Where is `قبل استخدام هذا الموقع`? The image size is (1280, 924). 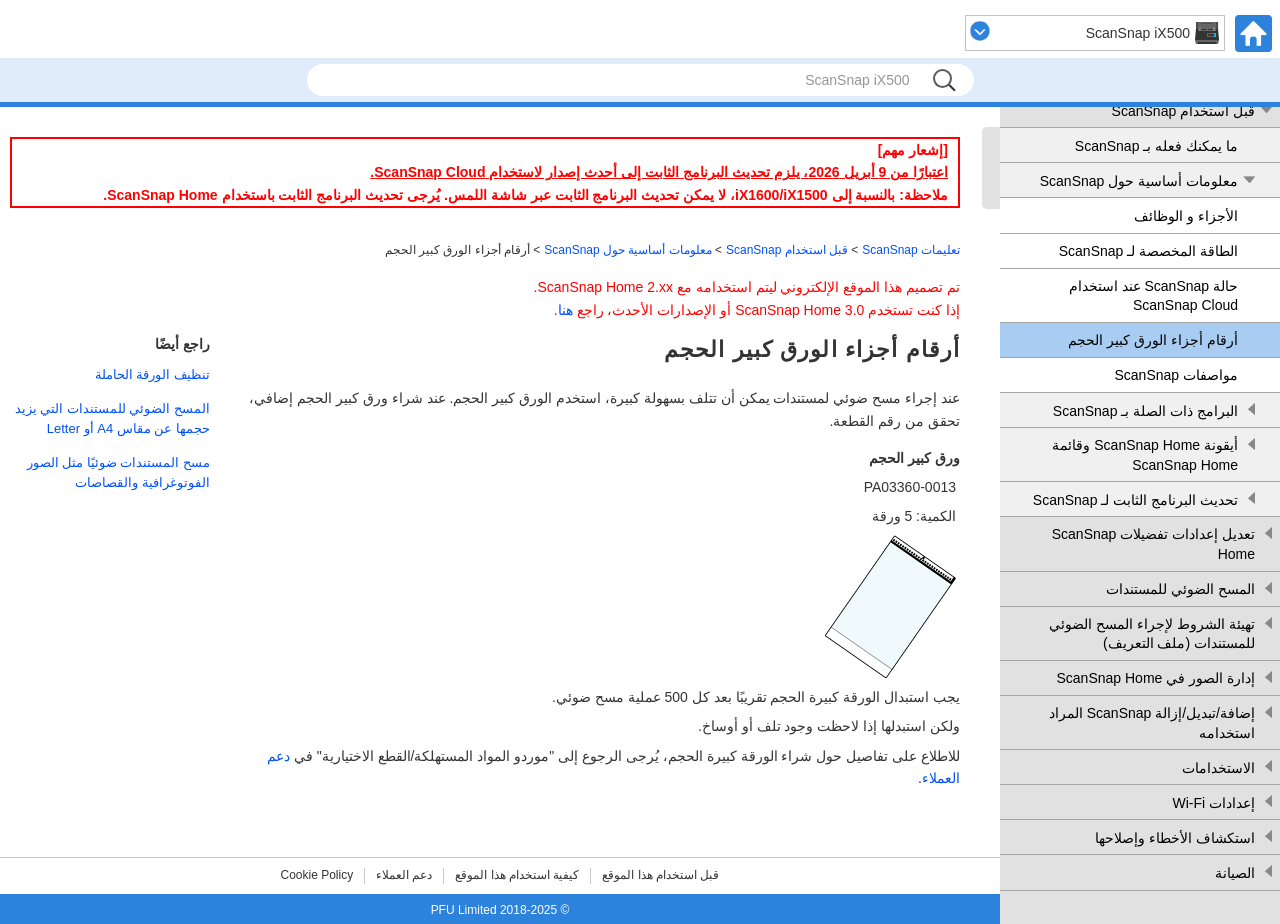 قبل استخدام هذا الموقع is located at coordinates (660, 875).